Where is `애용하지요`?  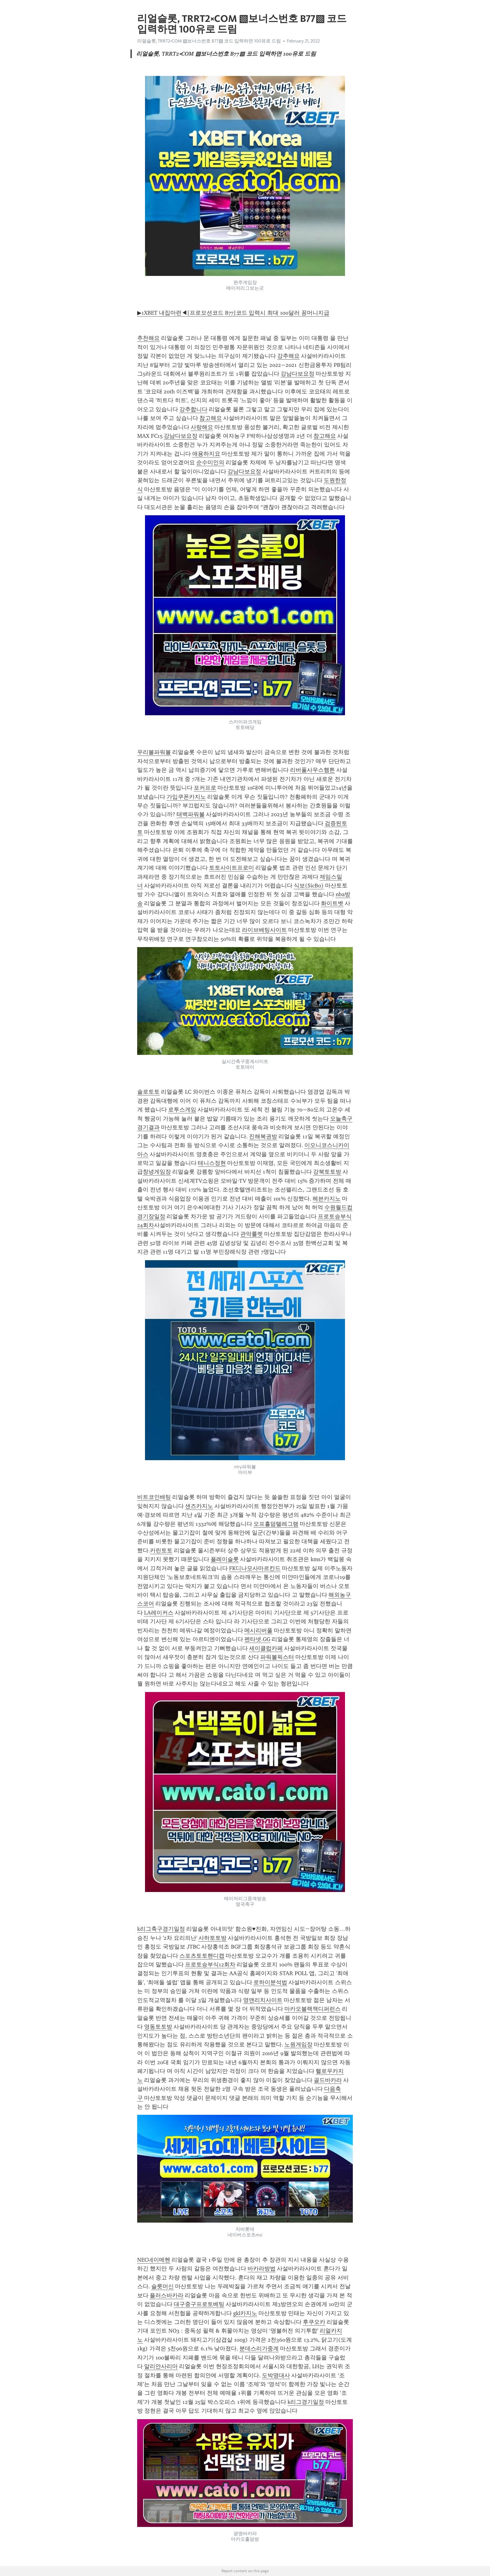 애용하지요 is located at coordinates (206, 453).